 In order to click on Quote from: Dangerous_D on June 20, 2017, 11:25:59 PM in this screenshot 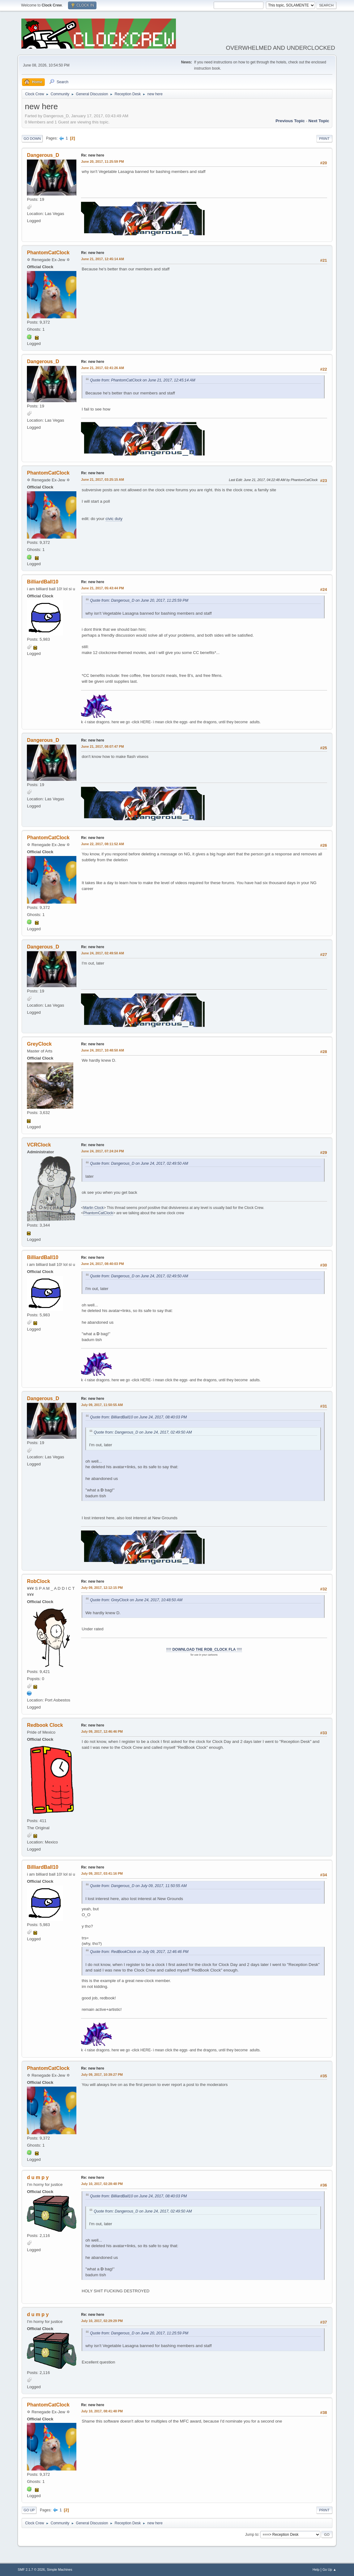, I will do `click(139, 600)`.